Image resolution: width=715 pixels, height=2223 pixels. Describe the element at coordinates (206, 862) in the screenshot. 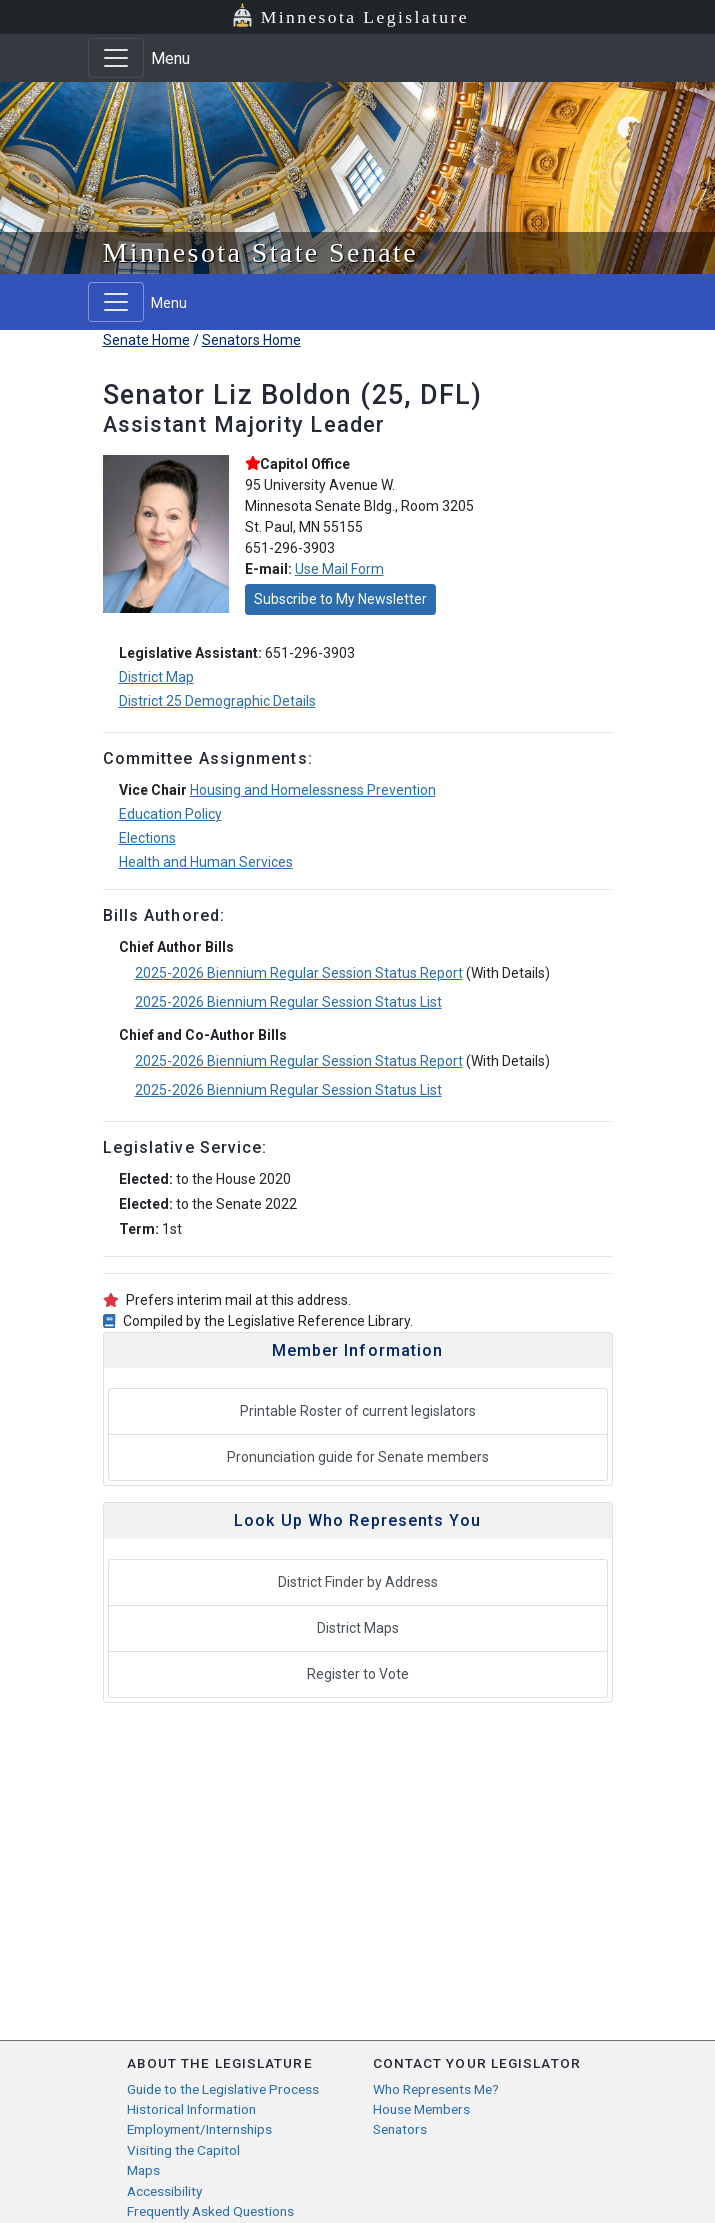

I see `Health and Human Services` at that location.